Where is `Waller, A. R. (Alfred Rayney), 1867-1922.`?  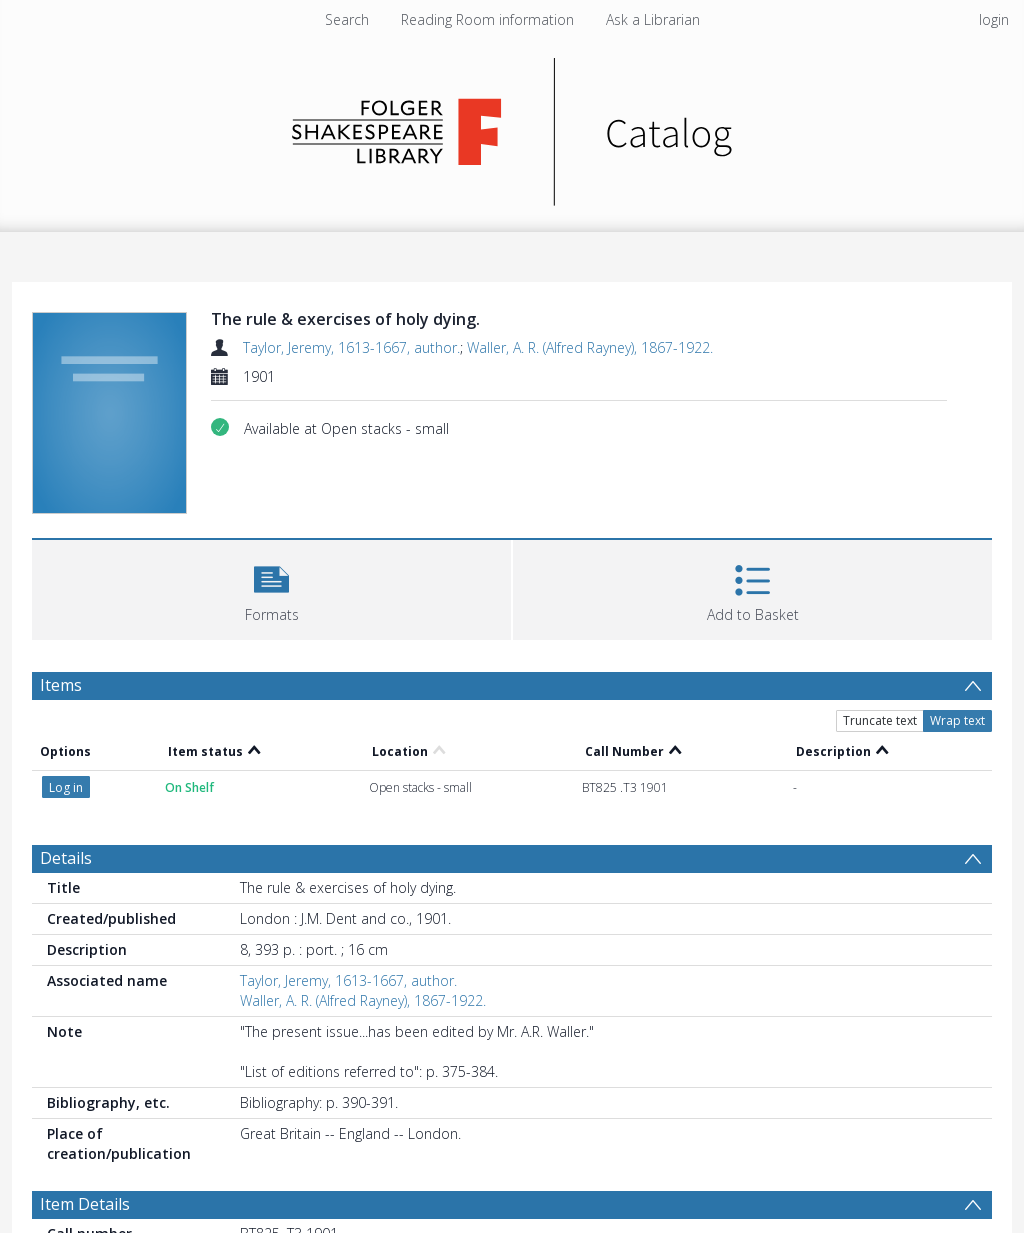
Waller, A. R. (Alfred Rayney), 1867-1922. is located at coordinates (590, 347).